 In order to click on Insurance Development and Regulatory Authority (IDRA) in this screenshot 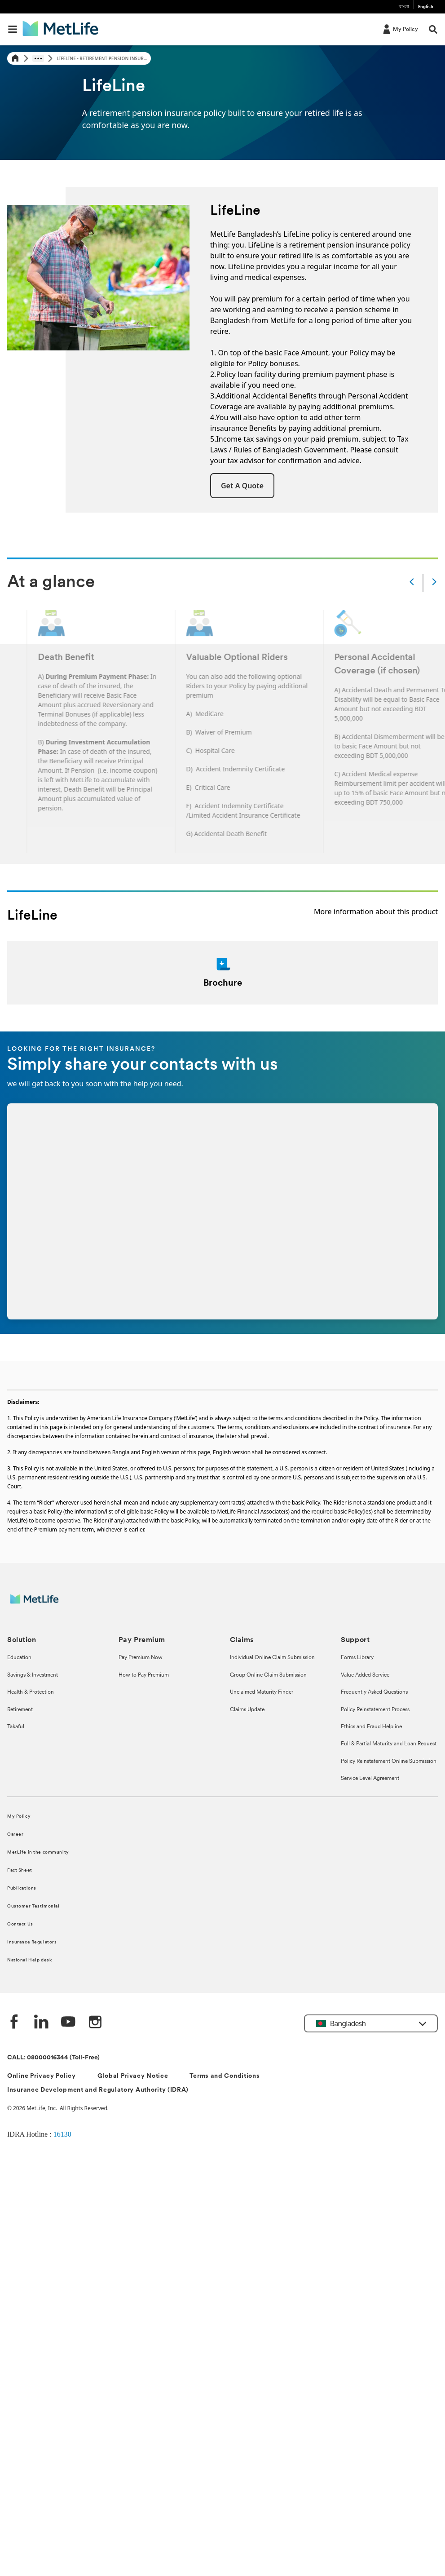, I will do `click(98, 2090)`.